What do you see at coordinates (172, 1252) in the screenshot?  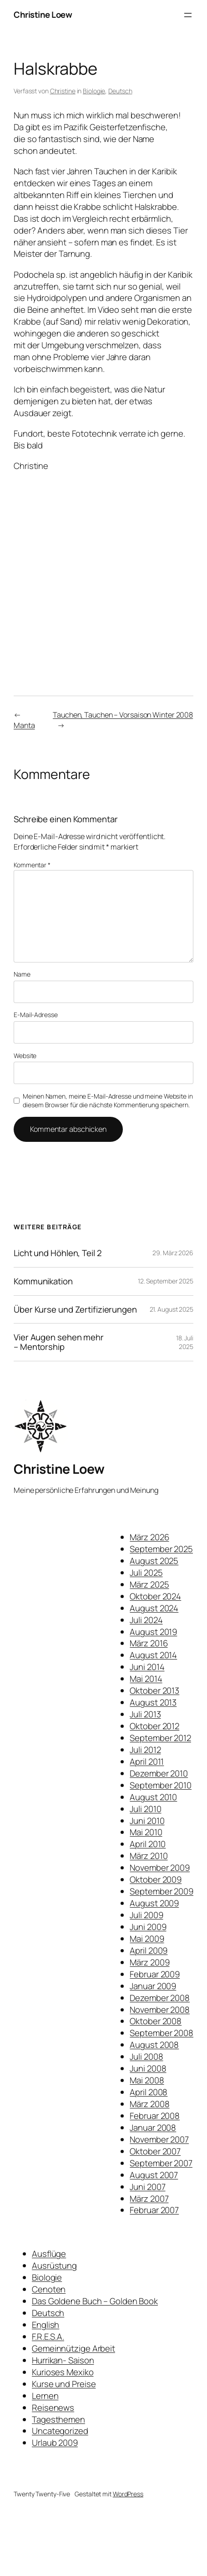 I see `29. März 2026` at bounding box center [172, 1252].